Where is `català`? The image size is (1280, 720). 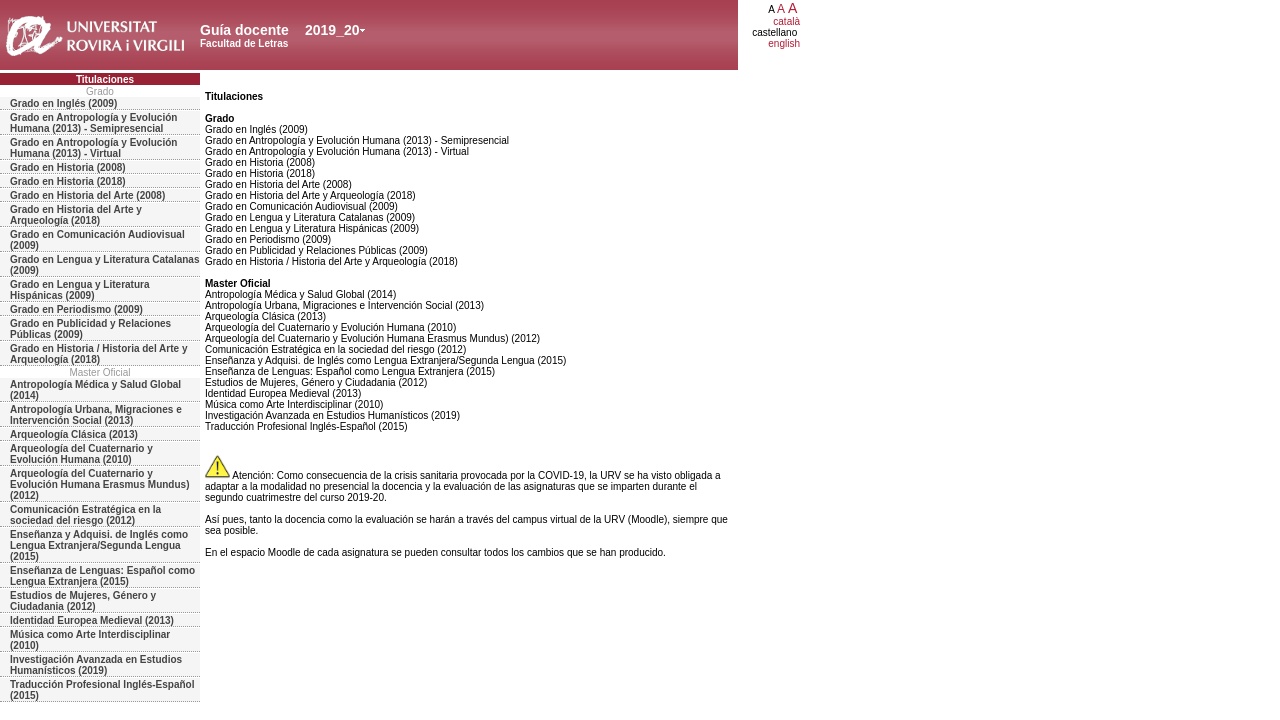 català is located at coordinates (786, 21).